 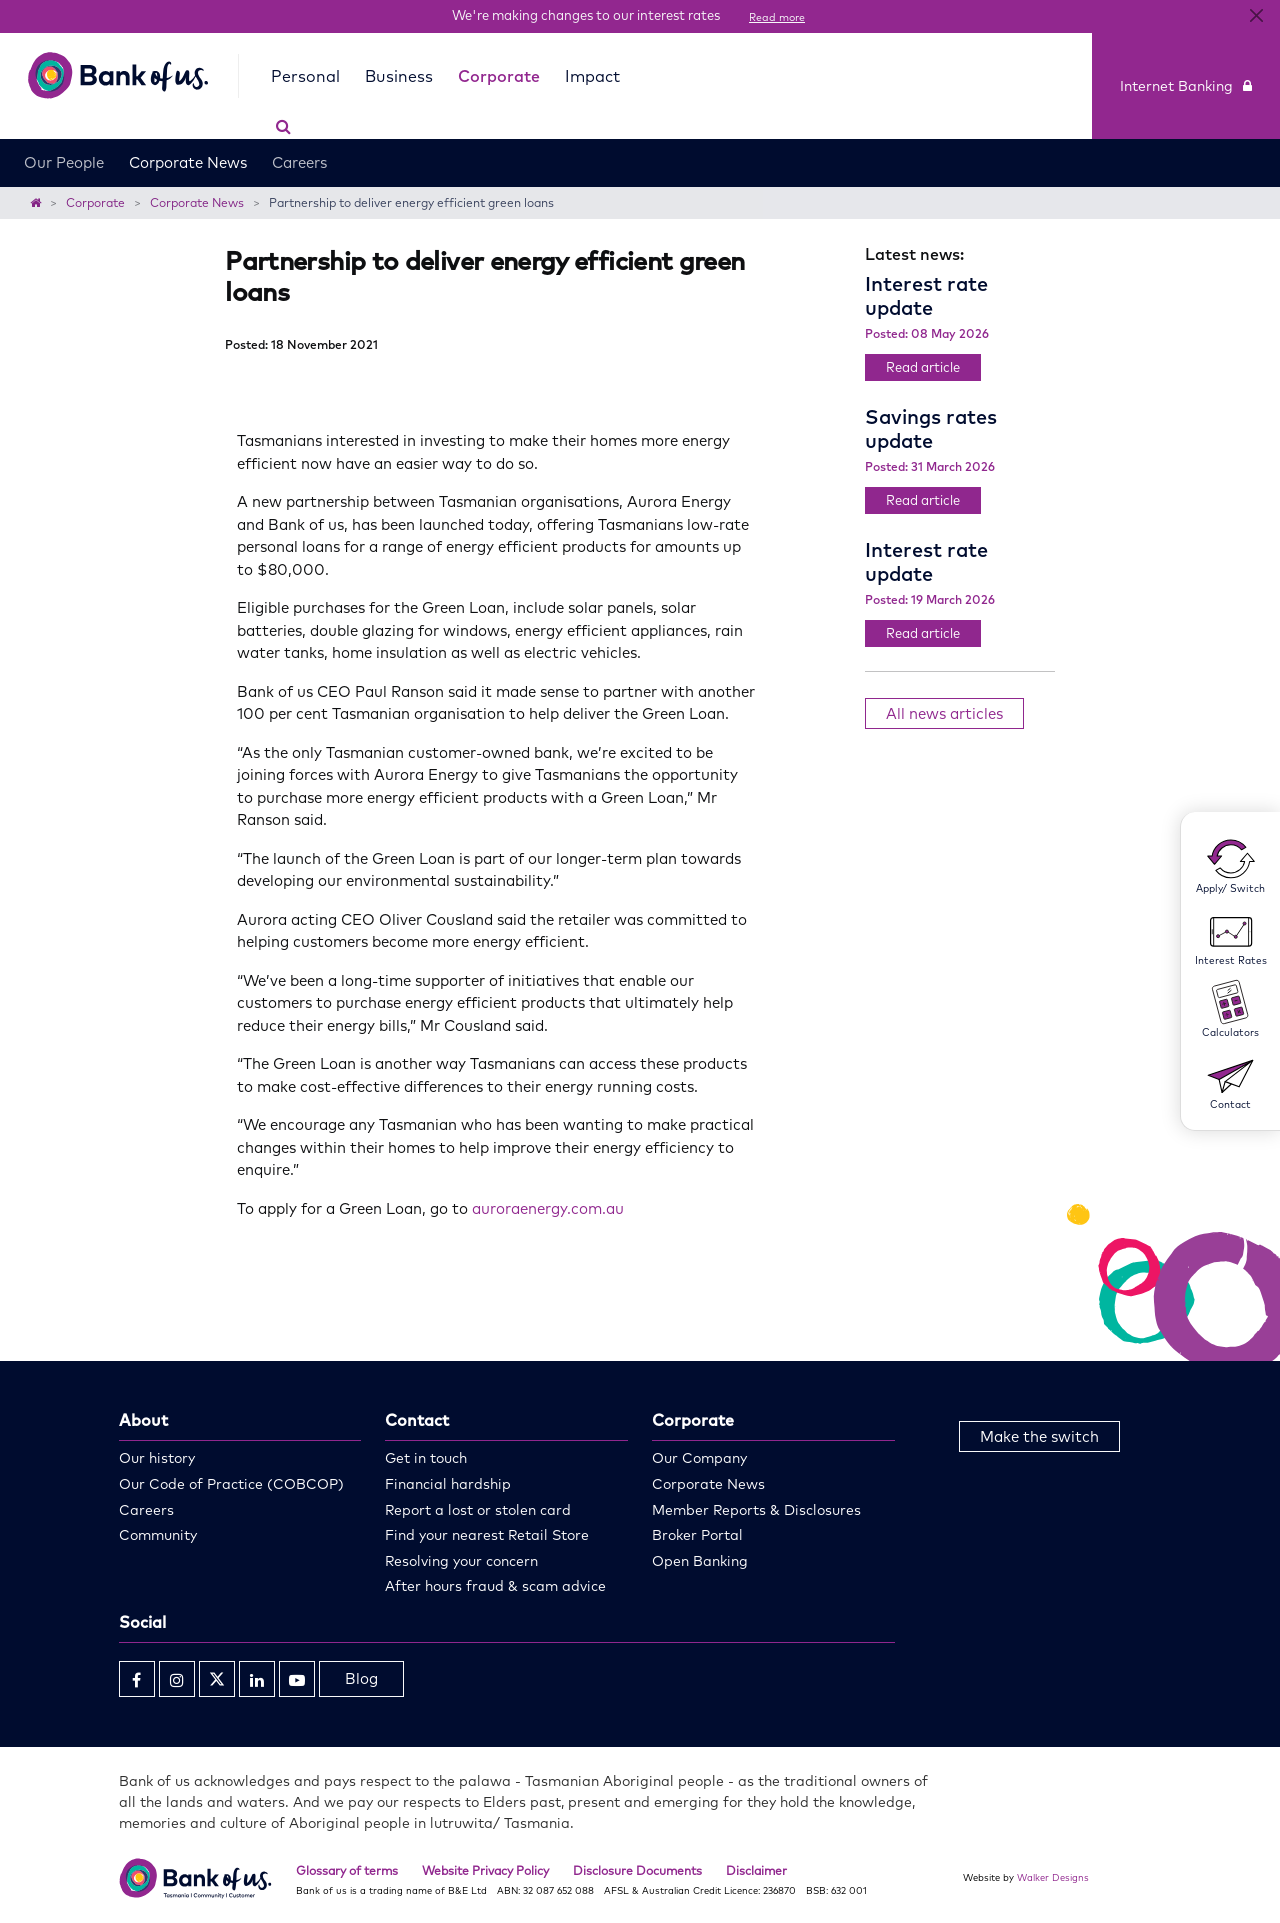 What do you see at coordinates (299, 138) in the screenshot?
I see `Careers` at bounding box center [299, 138].